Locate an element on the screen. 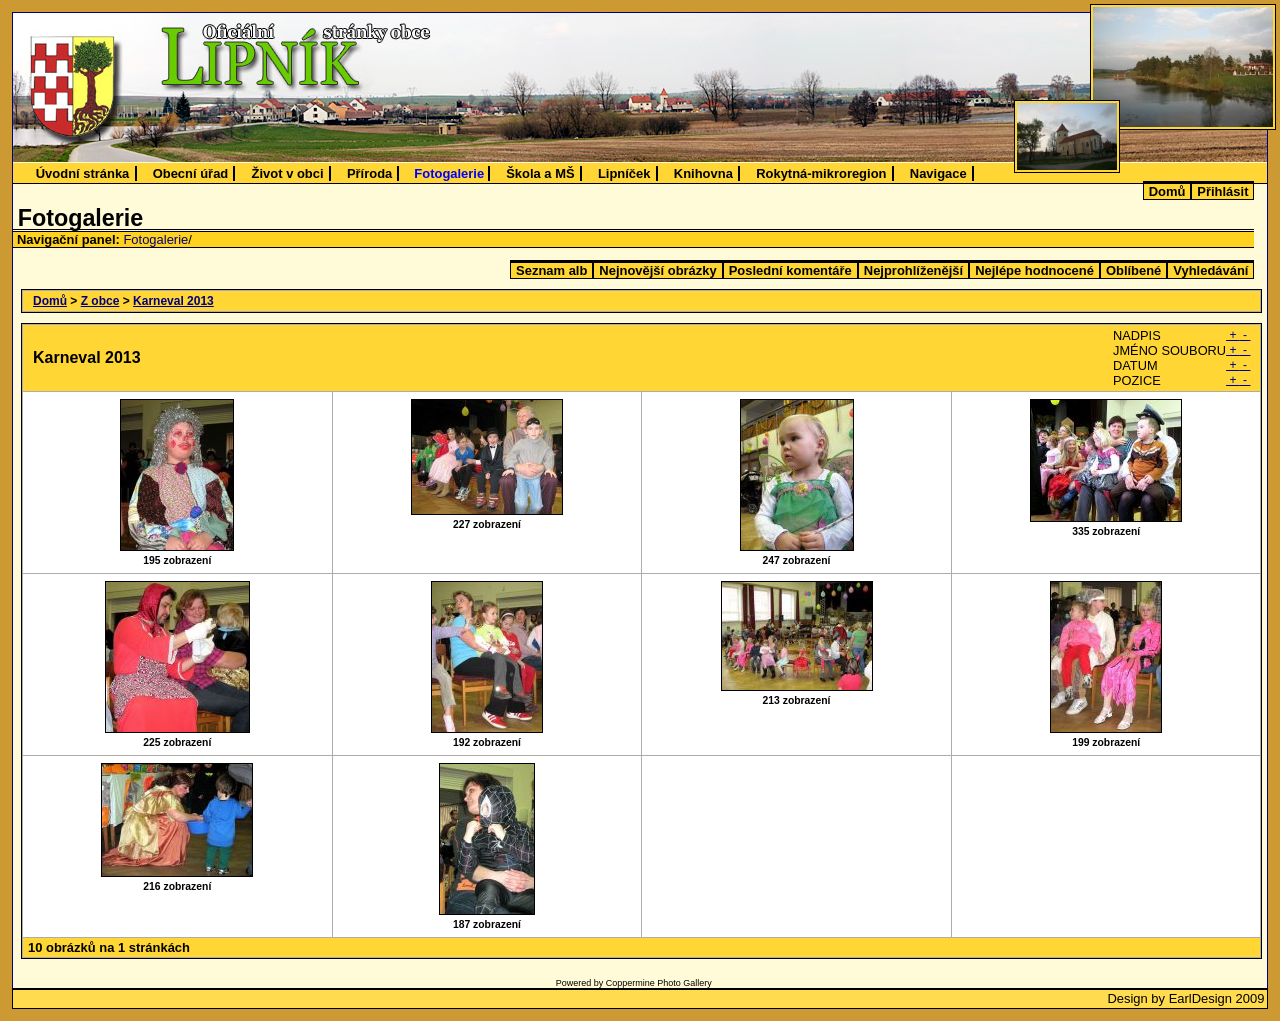 This screenshot has width=1280, height=1021. Oblíbené is located at coordinates (1133, 270).